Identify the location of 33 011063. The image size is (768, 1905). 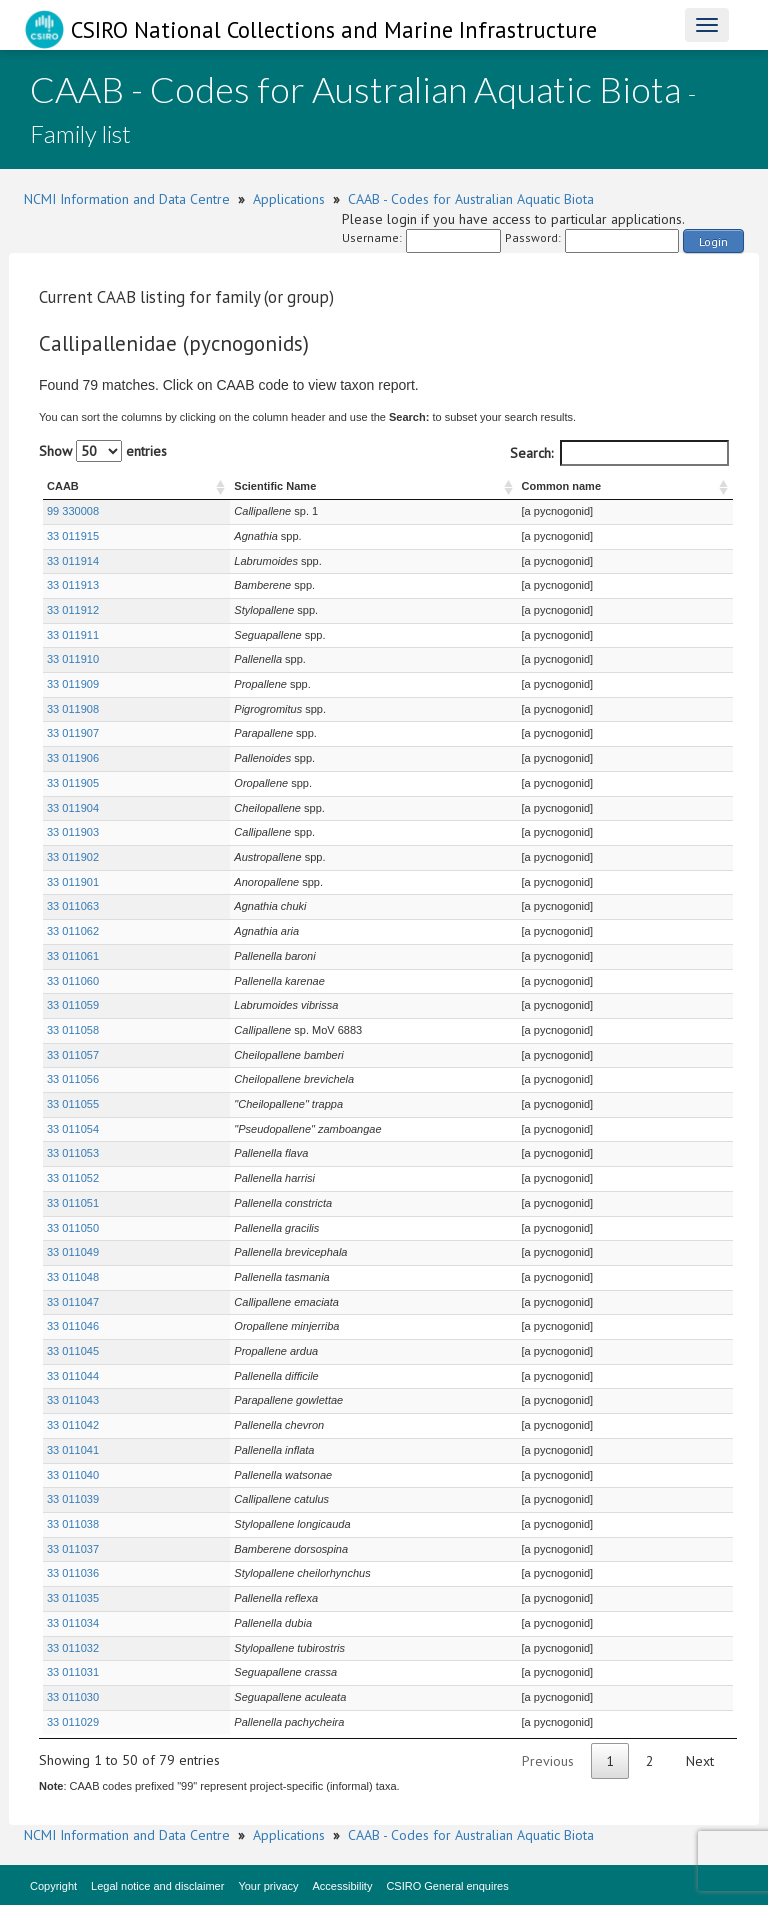
(73, 906).